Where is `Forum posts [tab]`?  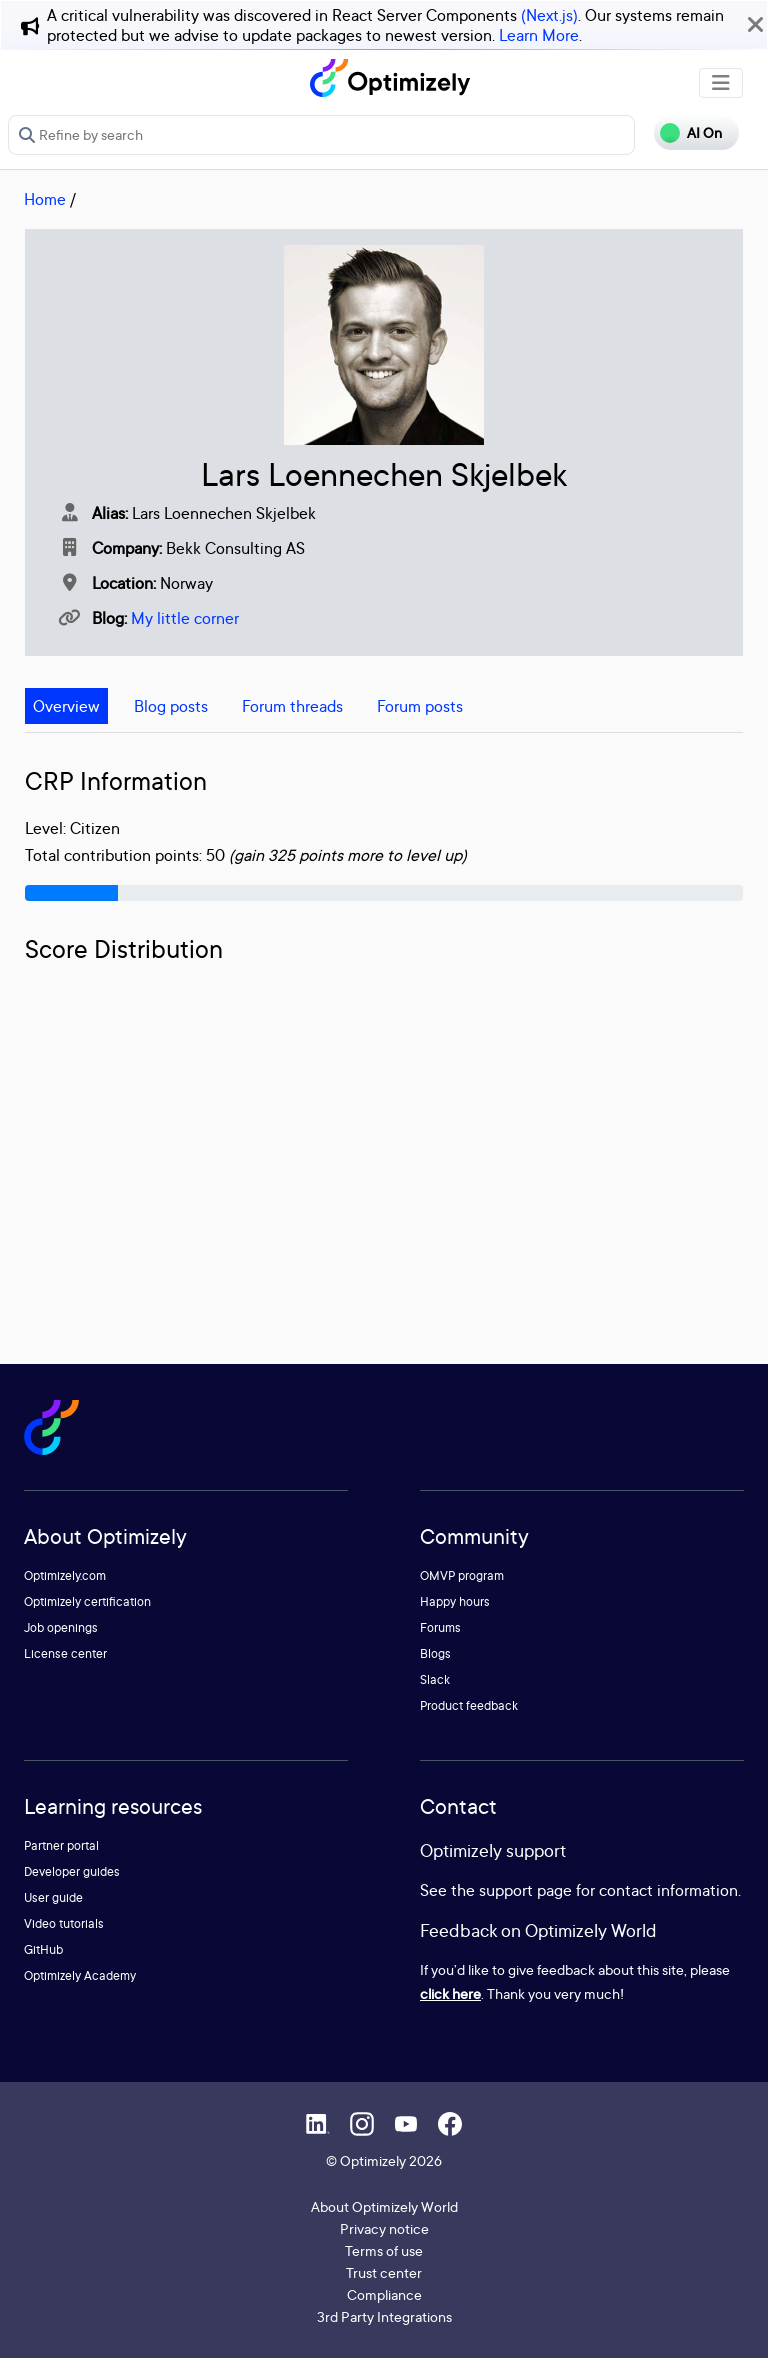 Forum posts [tab] is located at coordinates (420, 706).